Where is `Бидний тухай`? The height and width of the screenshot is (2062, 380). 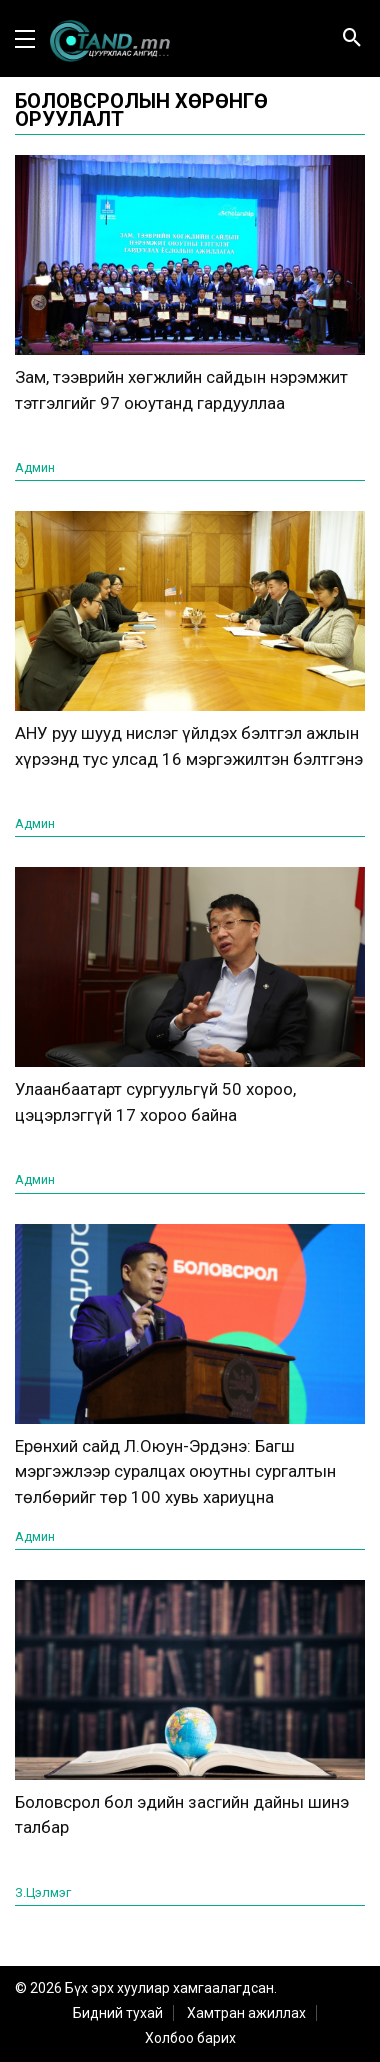
Бидний тухай is located at coordinates (118, 2013).